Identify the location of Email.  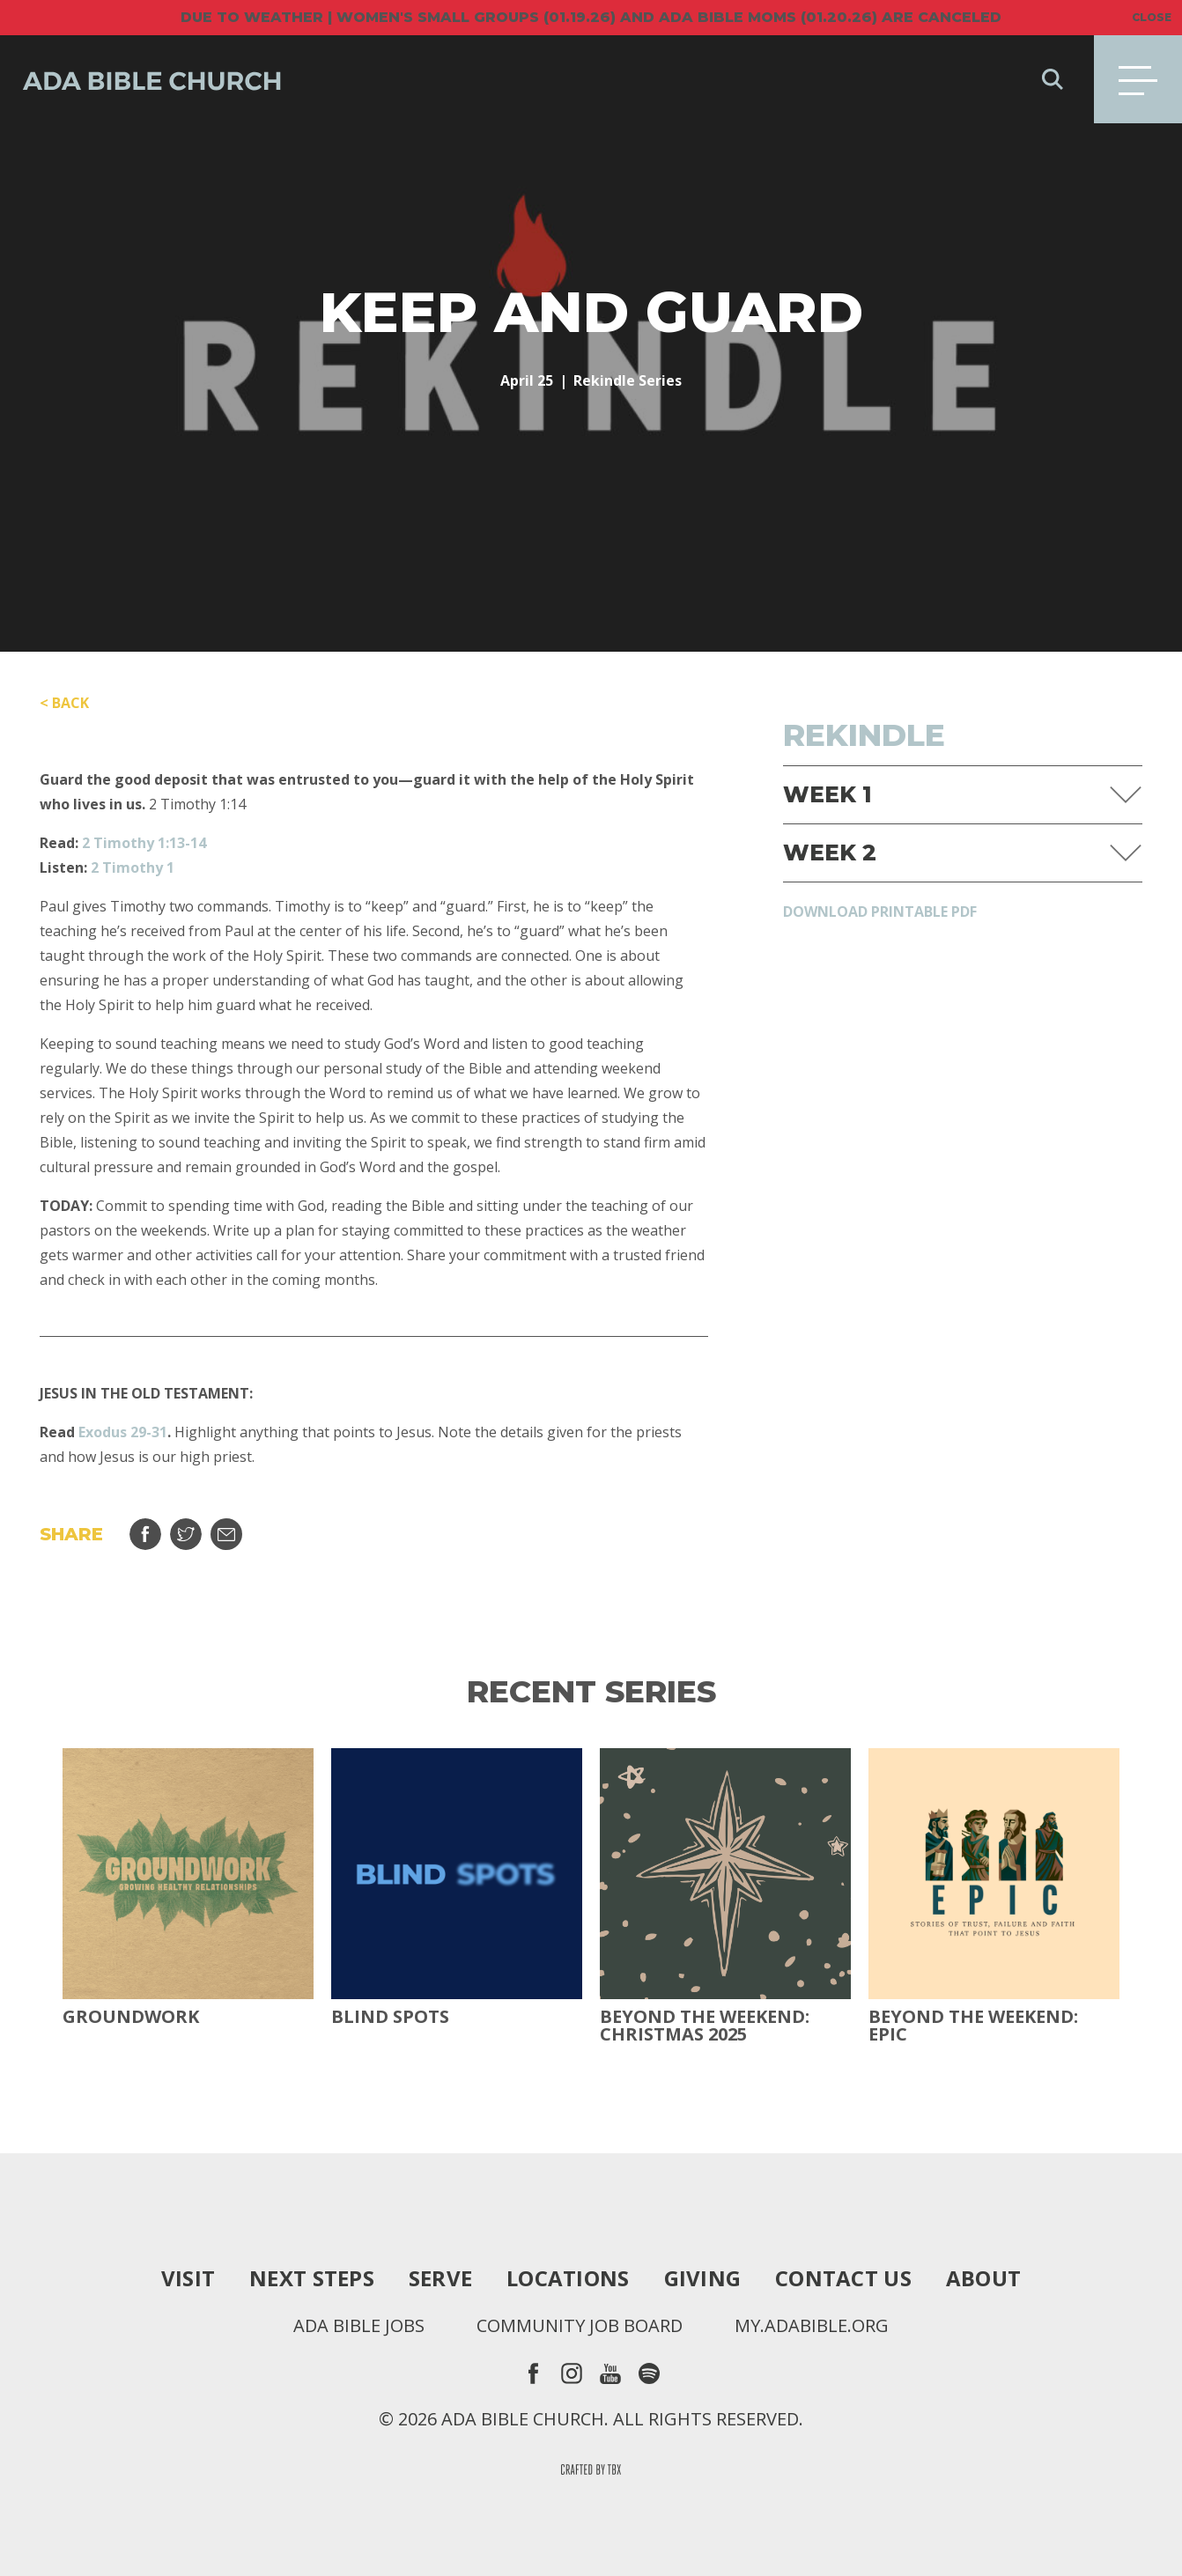
(226, 1534).